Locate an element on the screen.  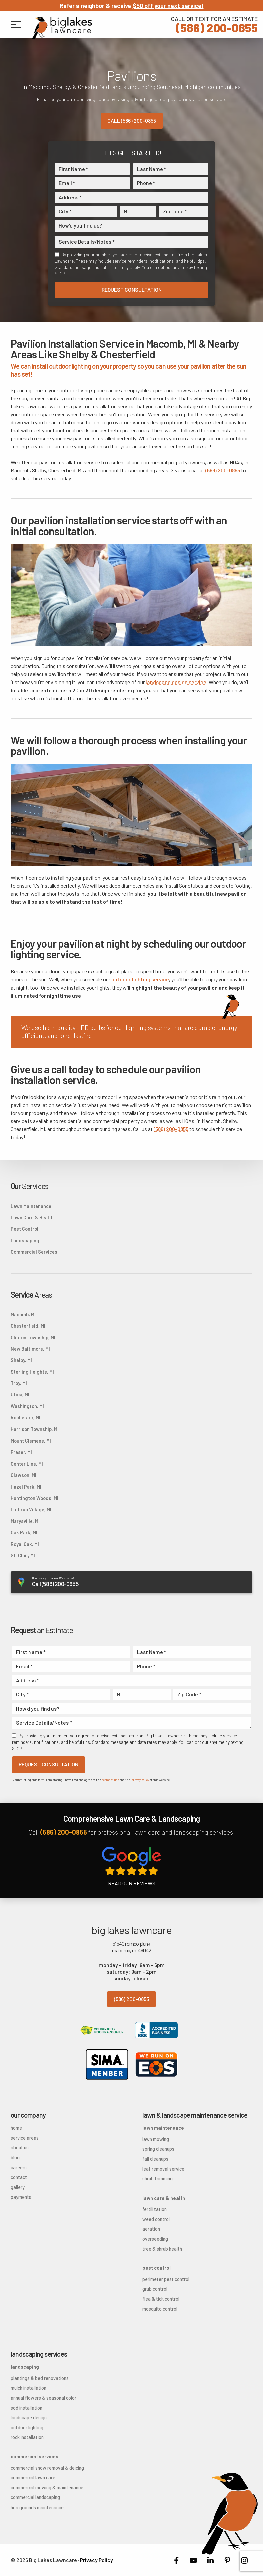
Blog is located at coordinates (15, 2157).